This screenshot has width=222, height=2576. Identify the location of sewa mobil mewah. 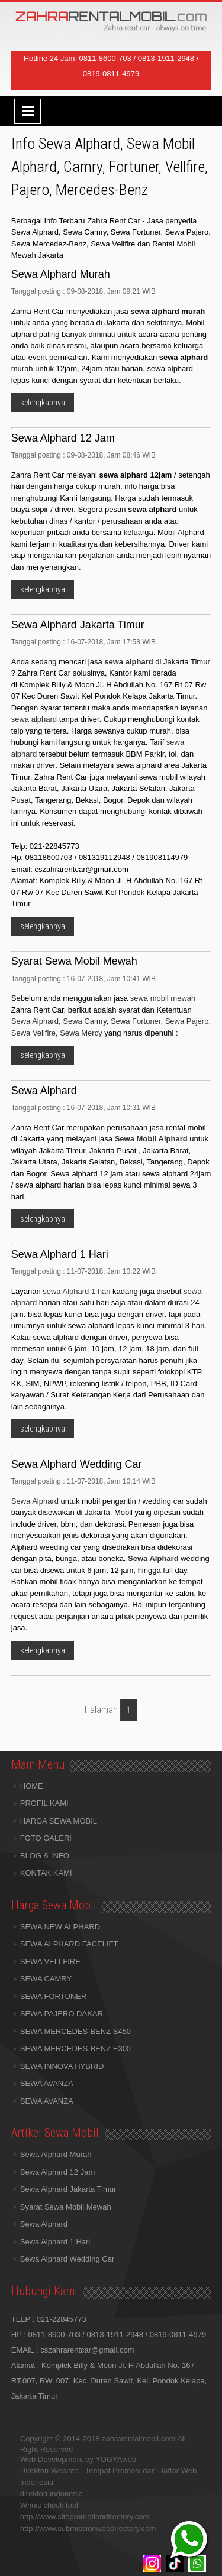
(163, 998).